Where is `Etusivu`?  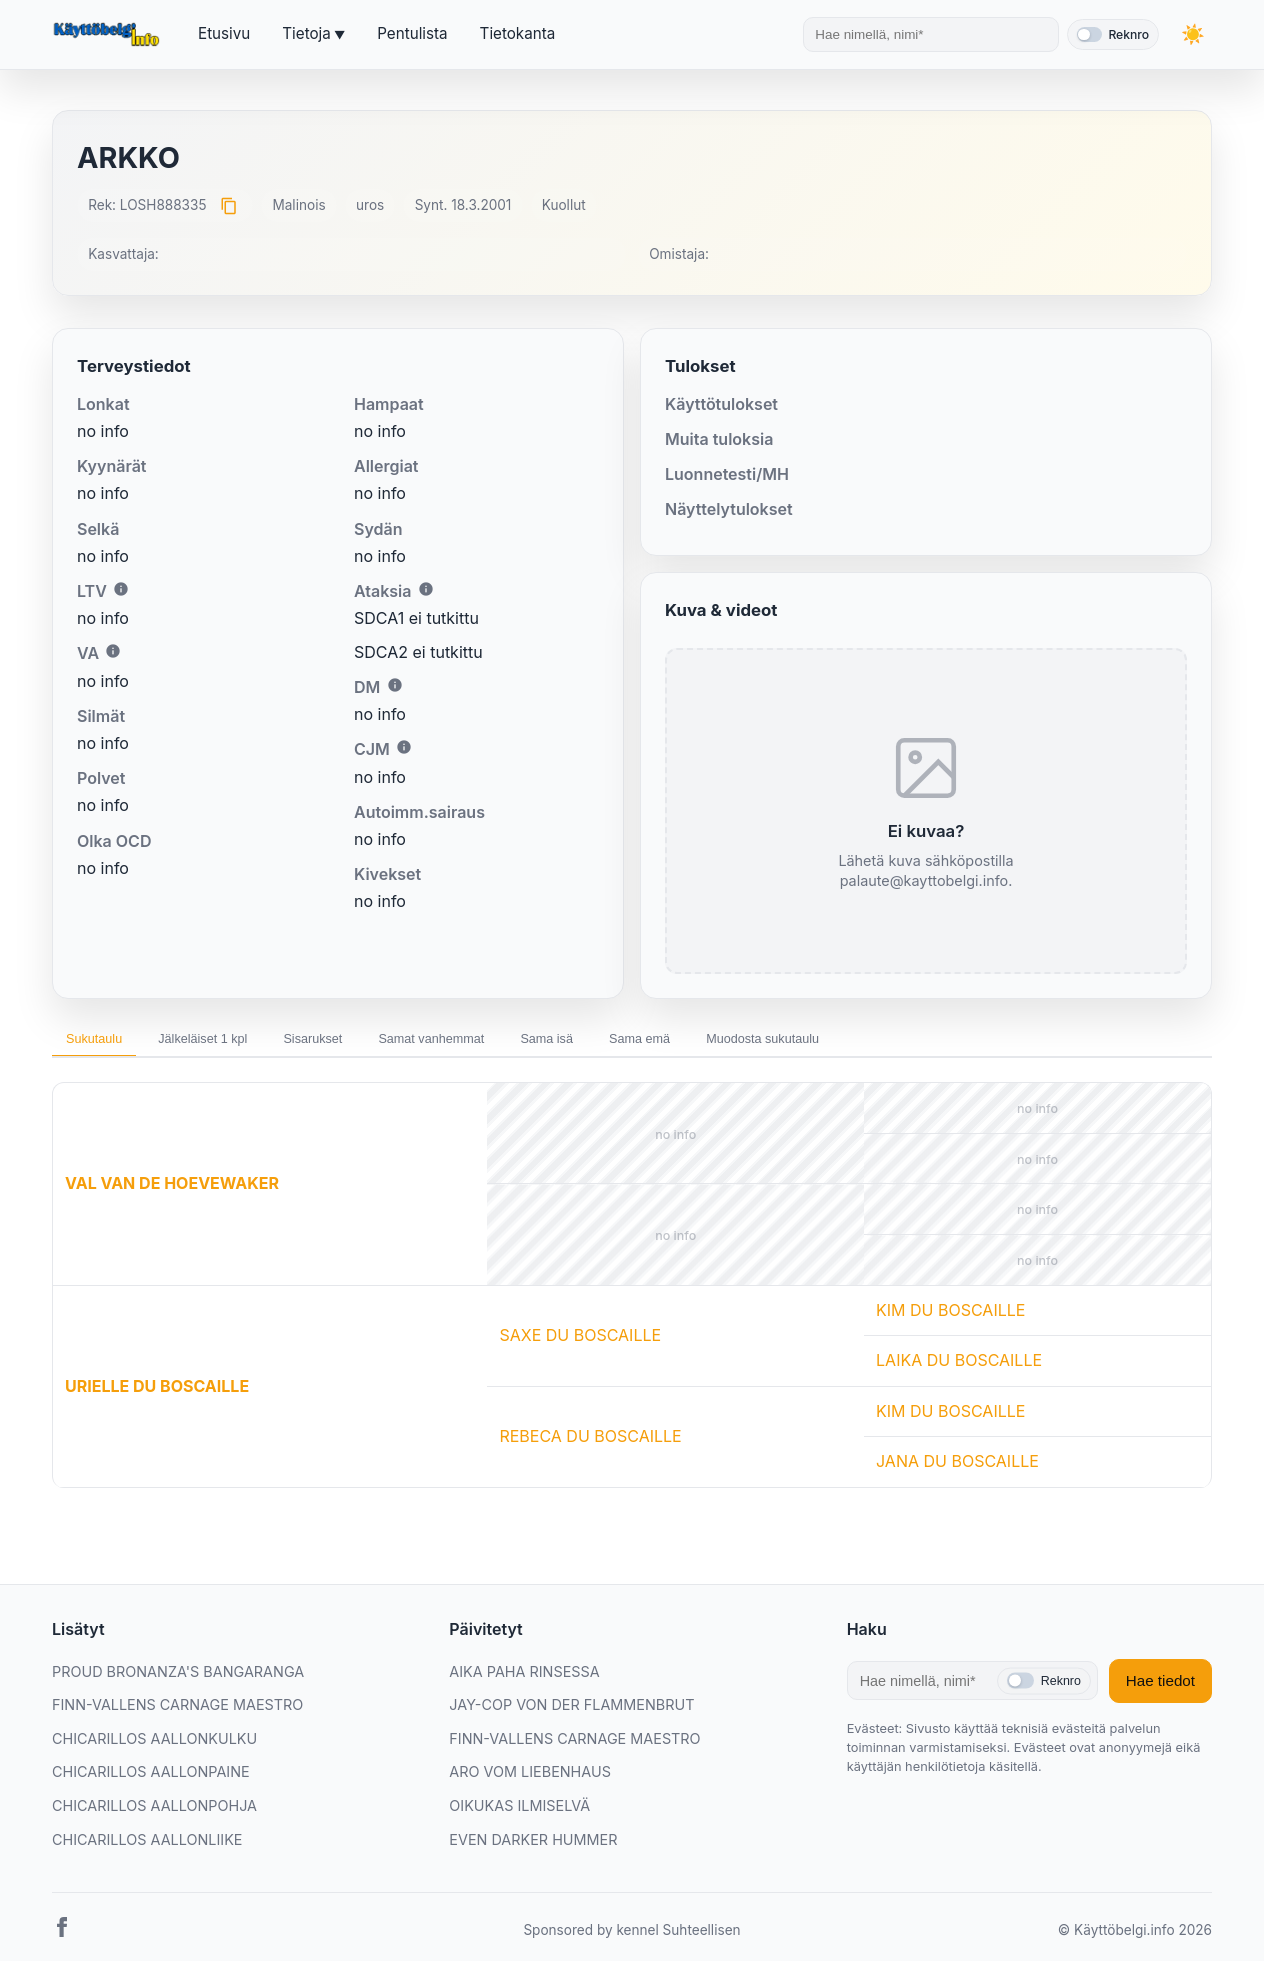 Etusivu is located at coordinates (224, 33).